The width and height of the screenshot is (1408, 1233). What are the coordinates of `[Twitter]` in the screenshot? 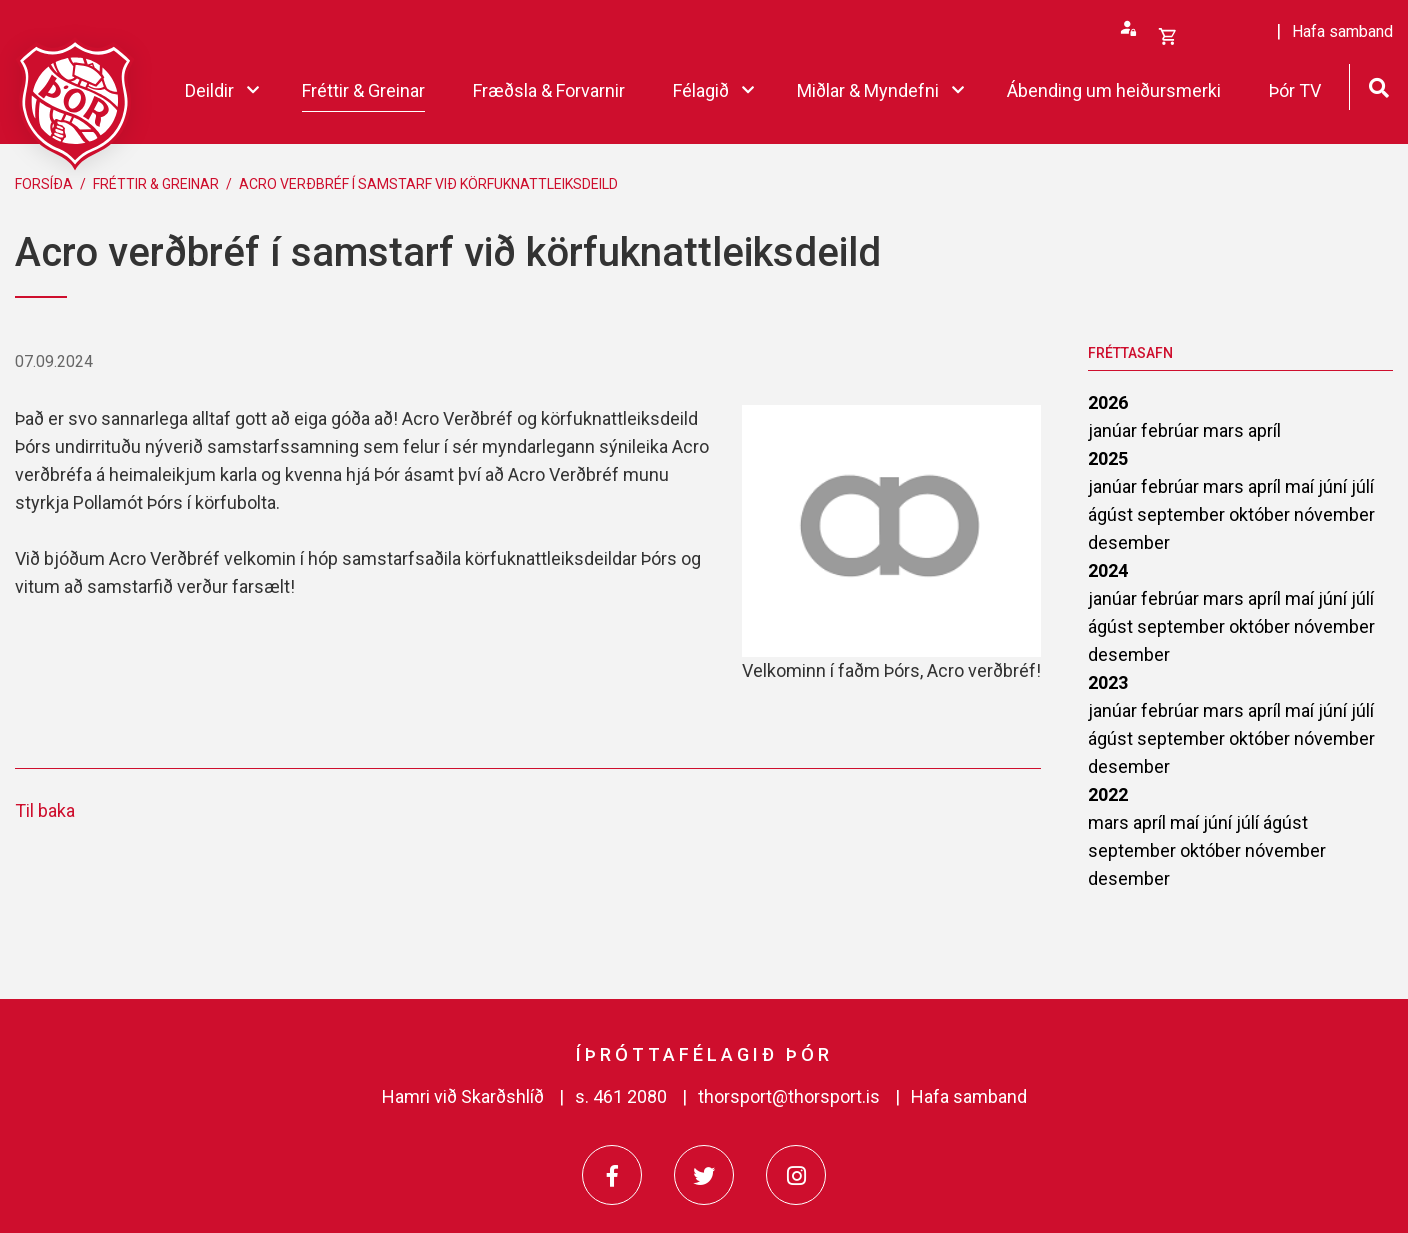 It's located at (704, 1175).